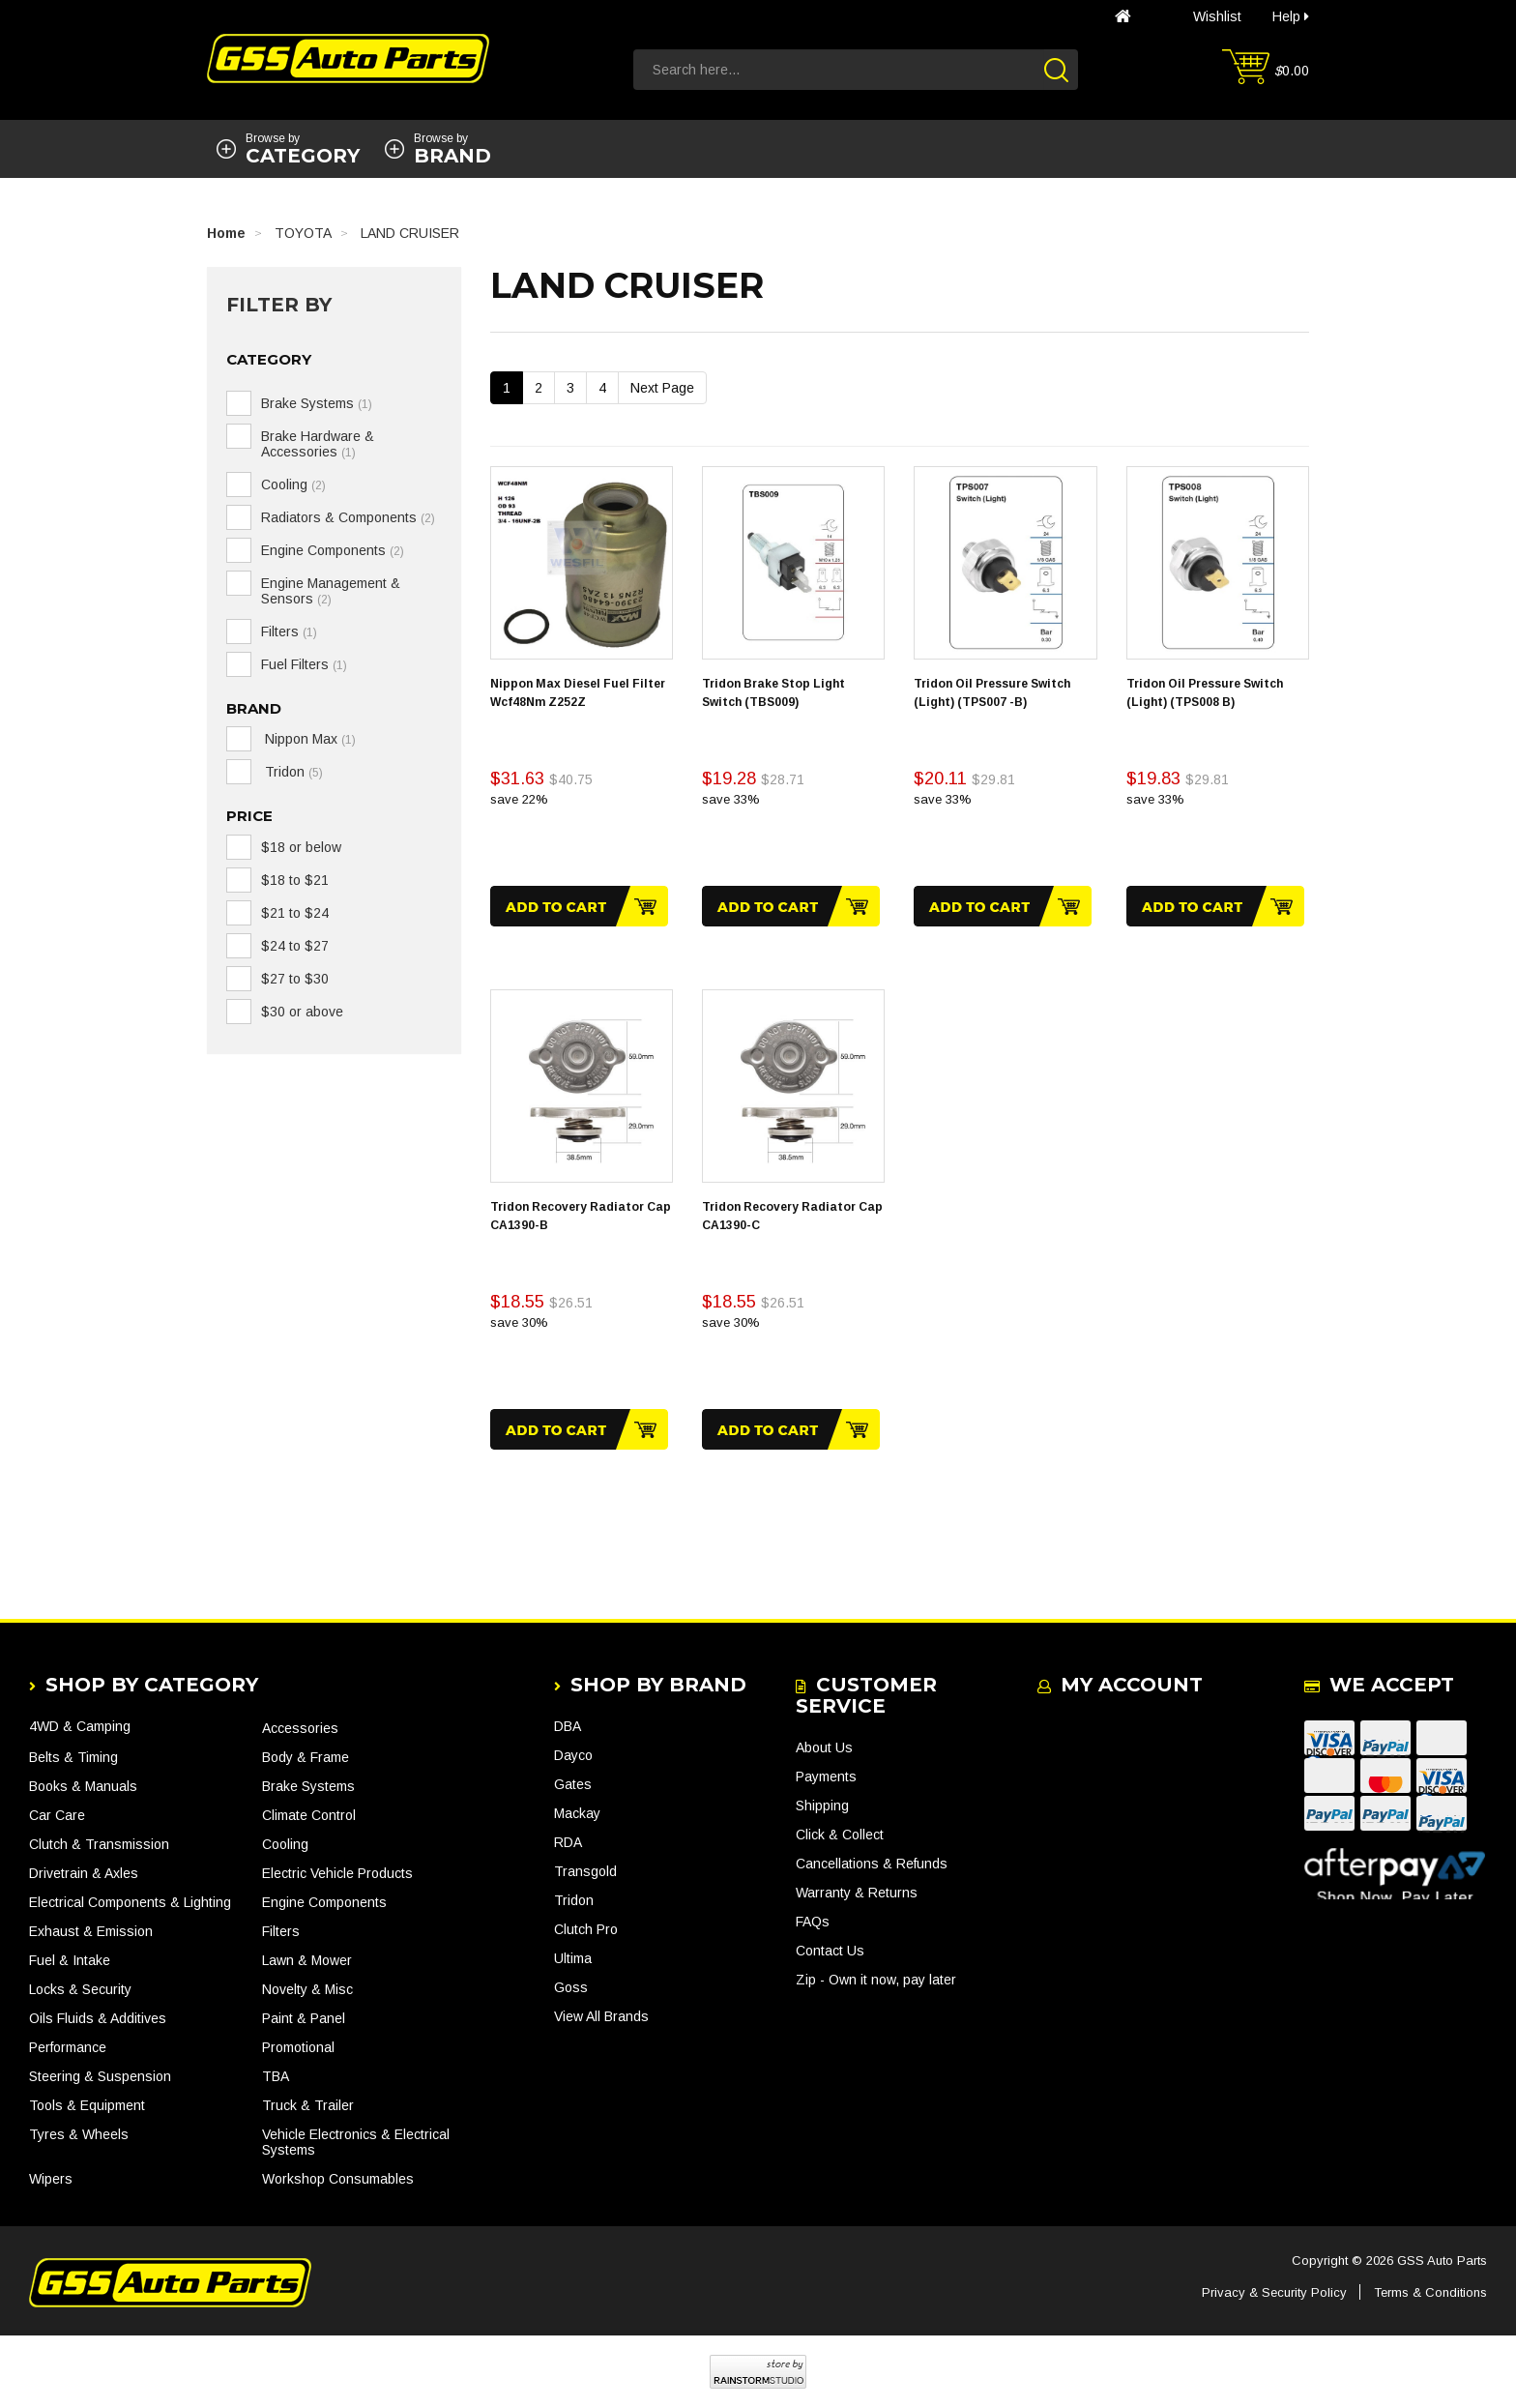 This screenshot has height=2408, width=1516. I want to click on Next Page [Go Forward 1 Page], so click(662, 388).